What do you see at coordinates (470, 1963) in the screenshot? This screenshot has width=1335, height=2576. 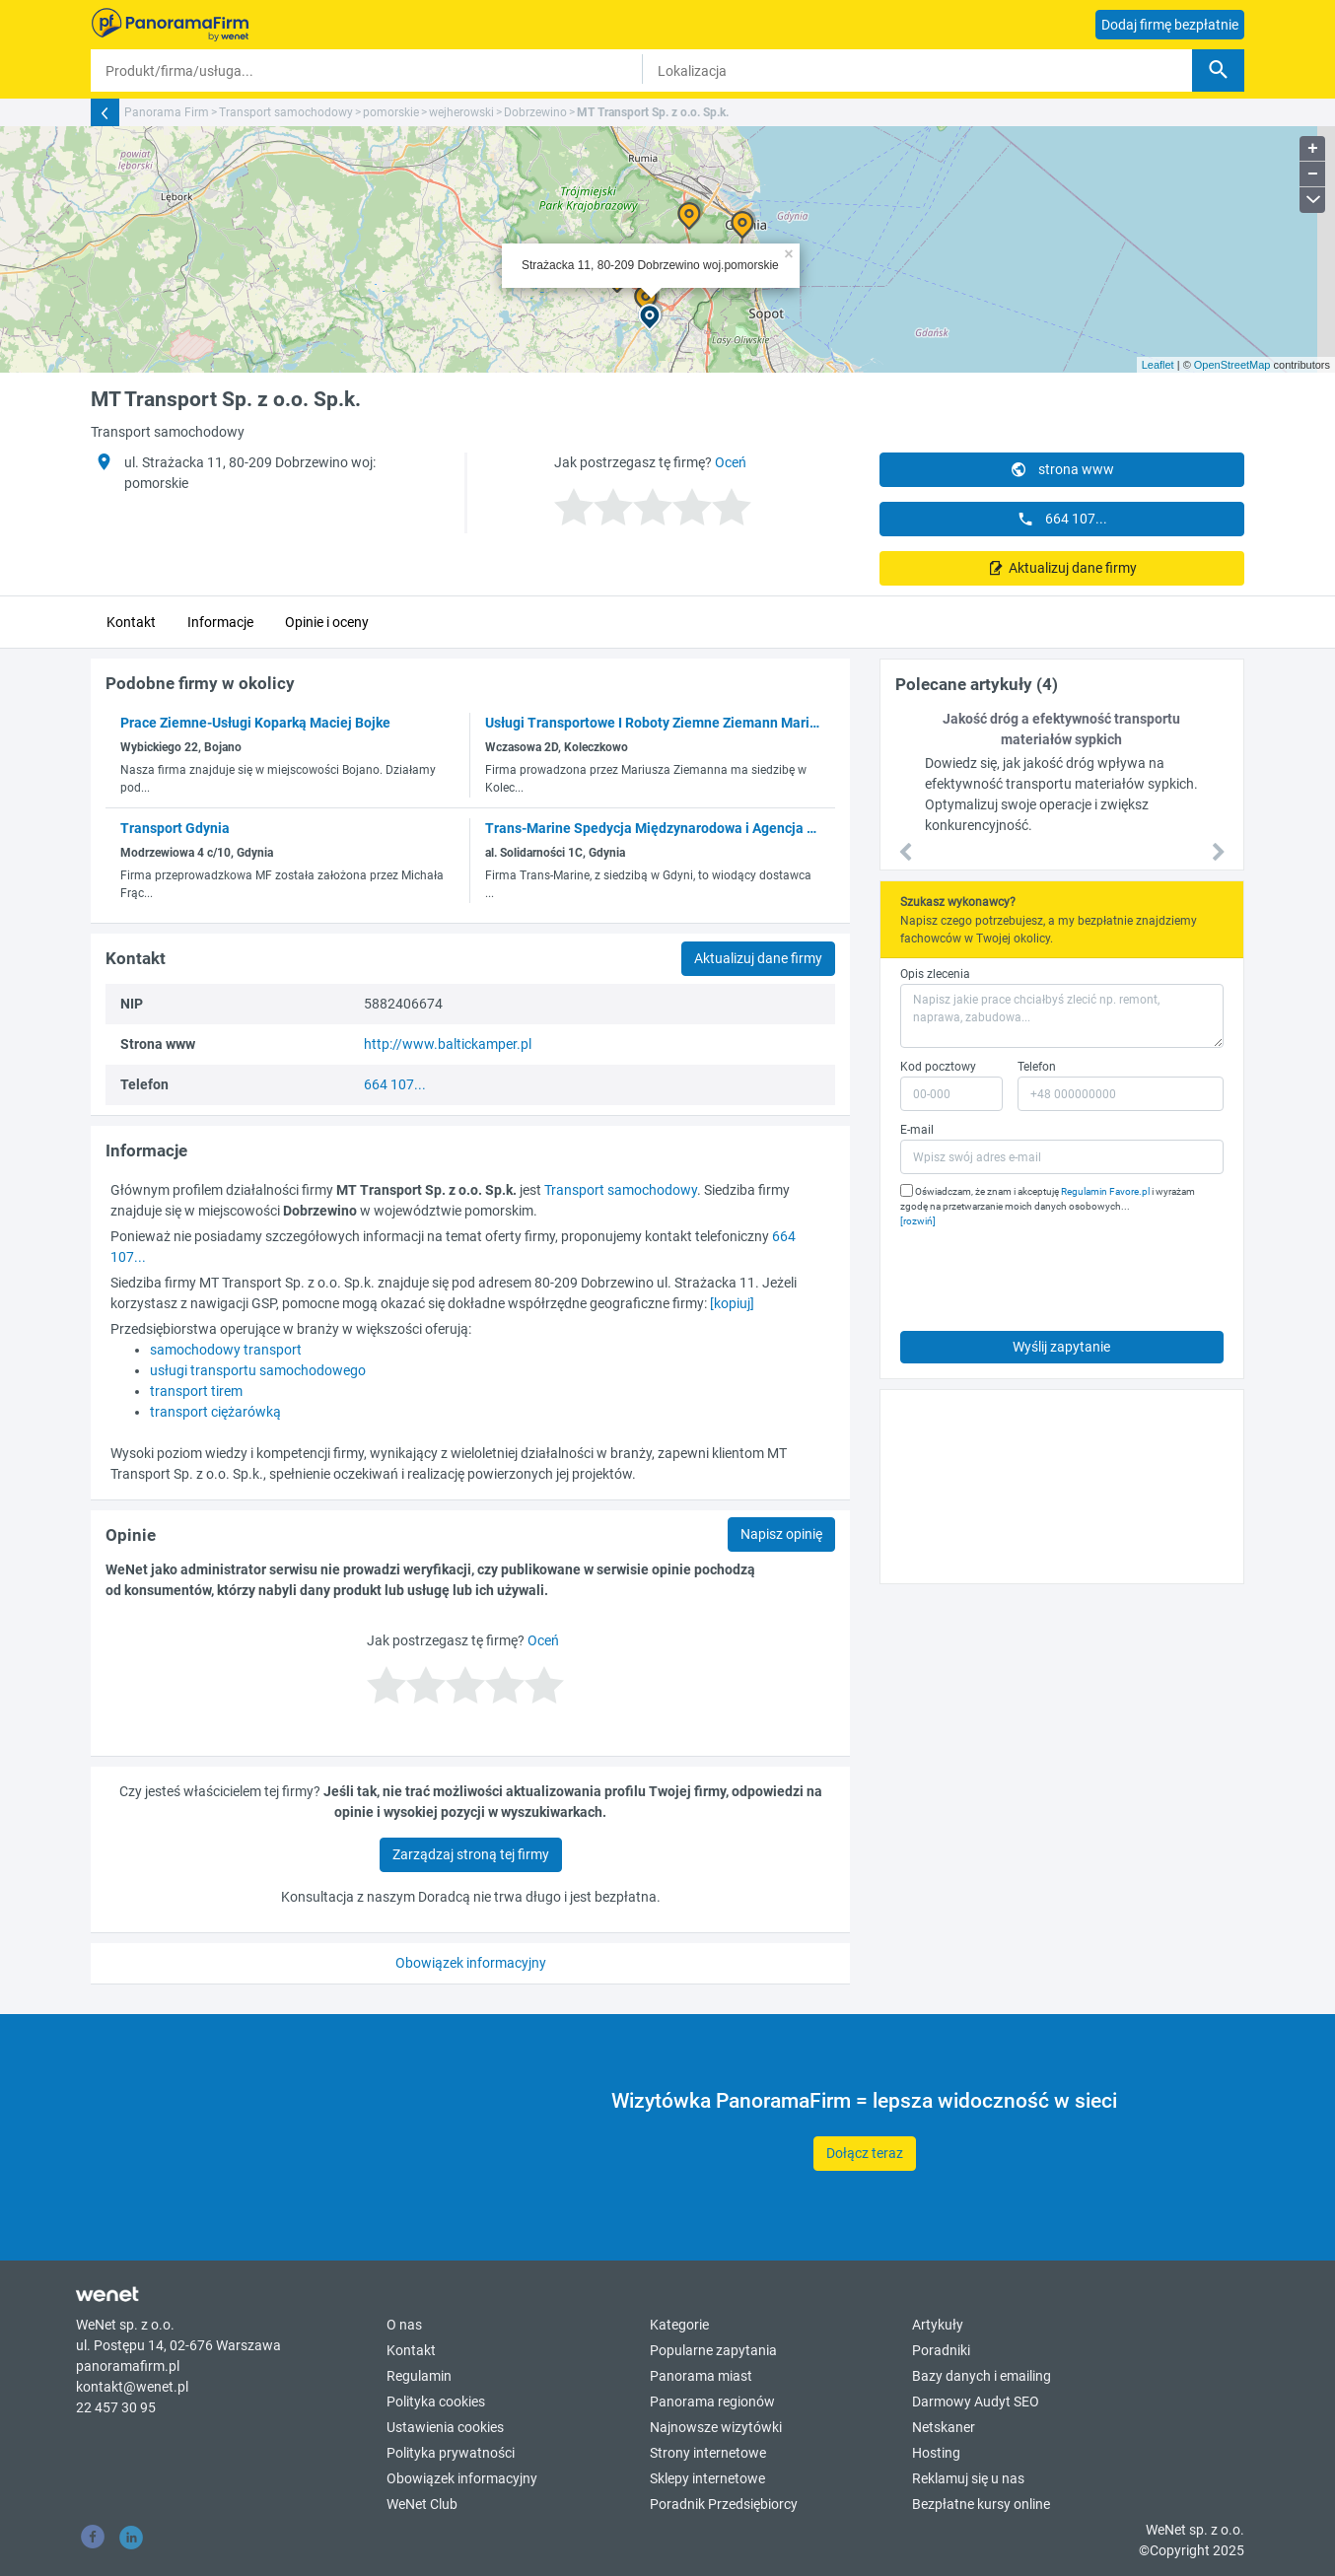 I see `Obowiązek informacyjny` at bounding box center [470, 1963].